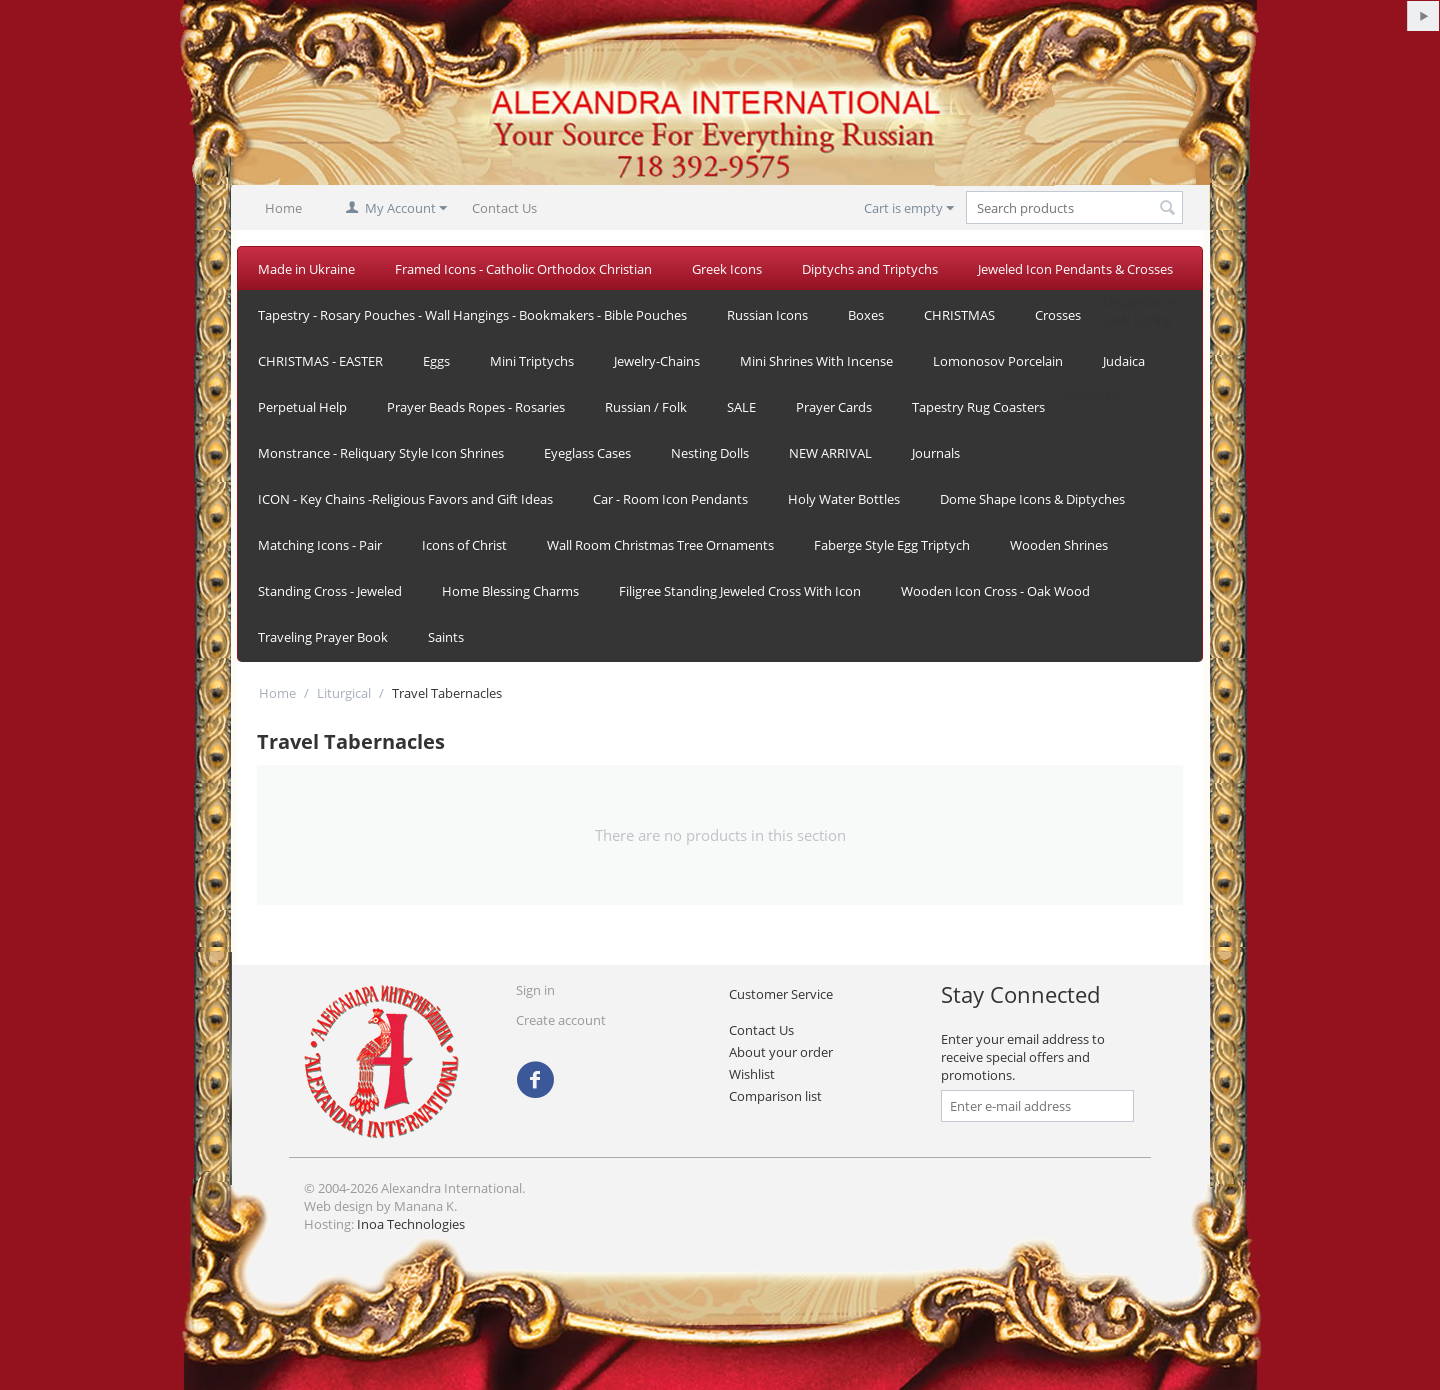 The height and width of the screenshot is (1390, 1440). Describe the element at coordinates (535, 990) in the screenshot. I see `Sign in` at that location.